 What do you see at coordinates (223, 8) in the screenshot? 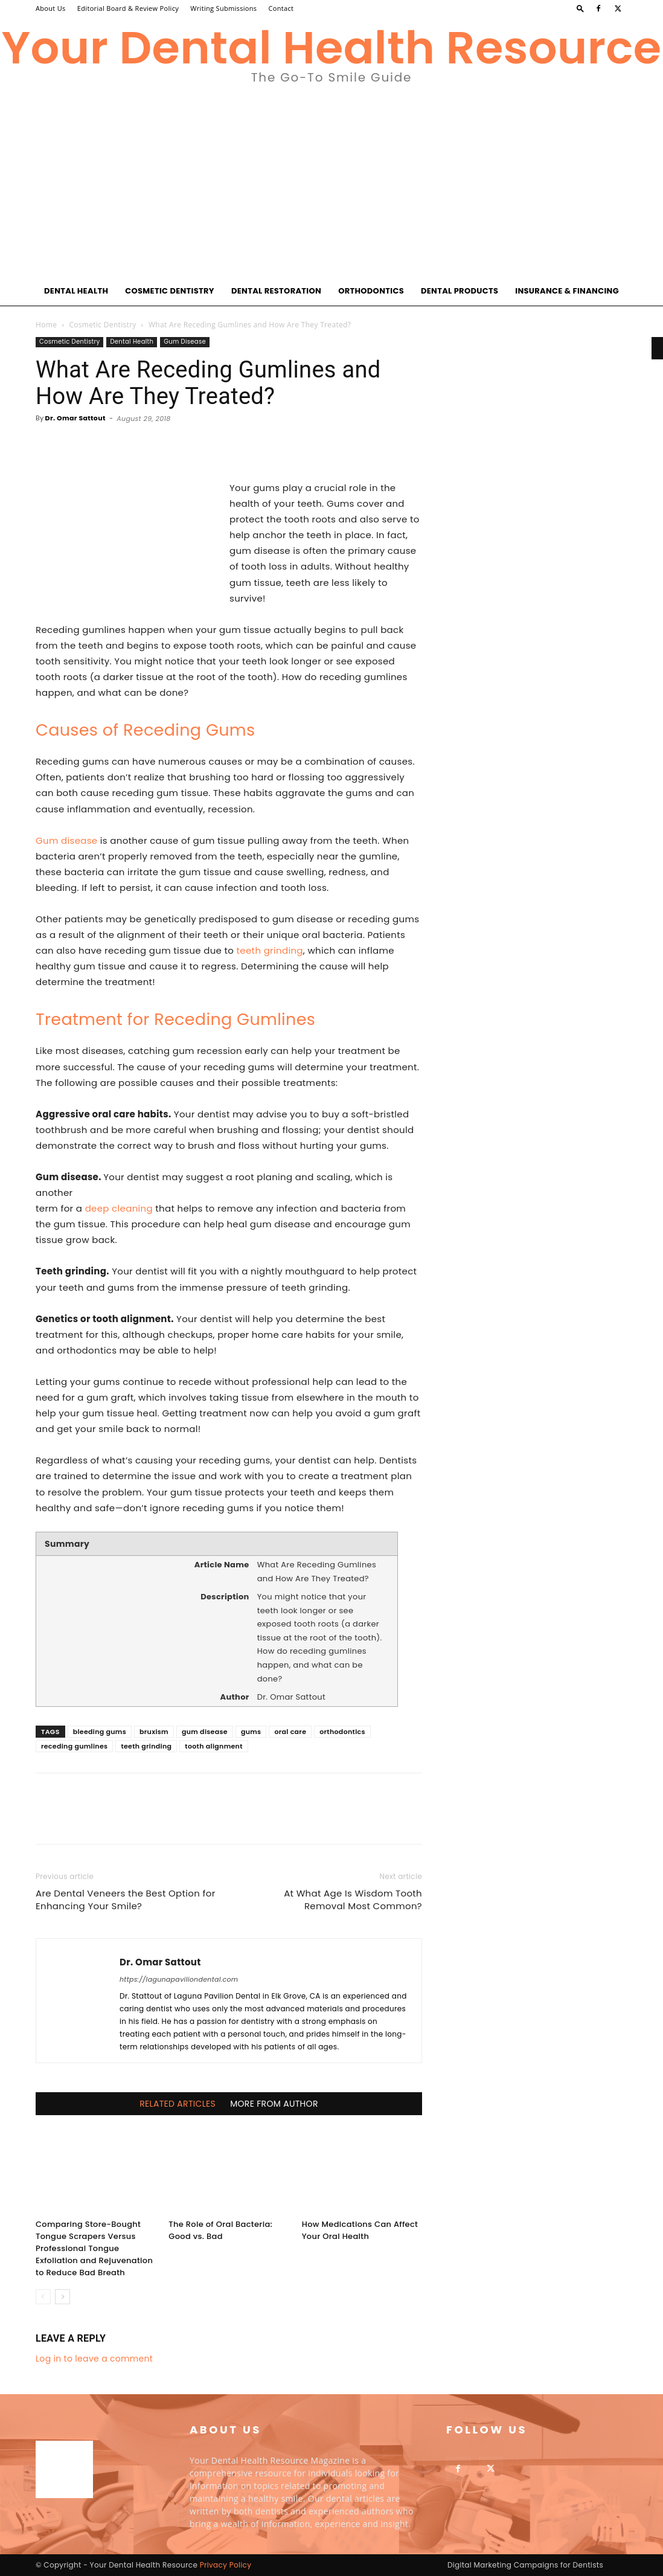
I see `Writing Submissions` at bounding box center [223, 8].